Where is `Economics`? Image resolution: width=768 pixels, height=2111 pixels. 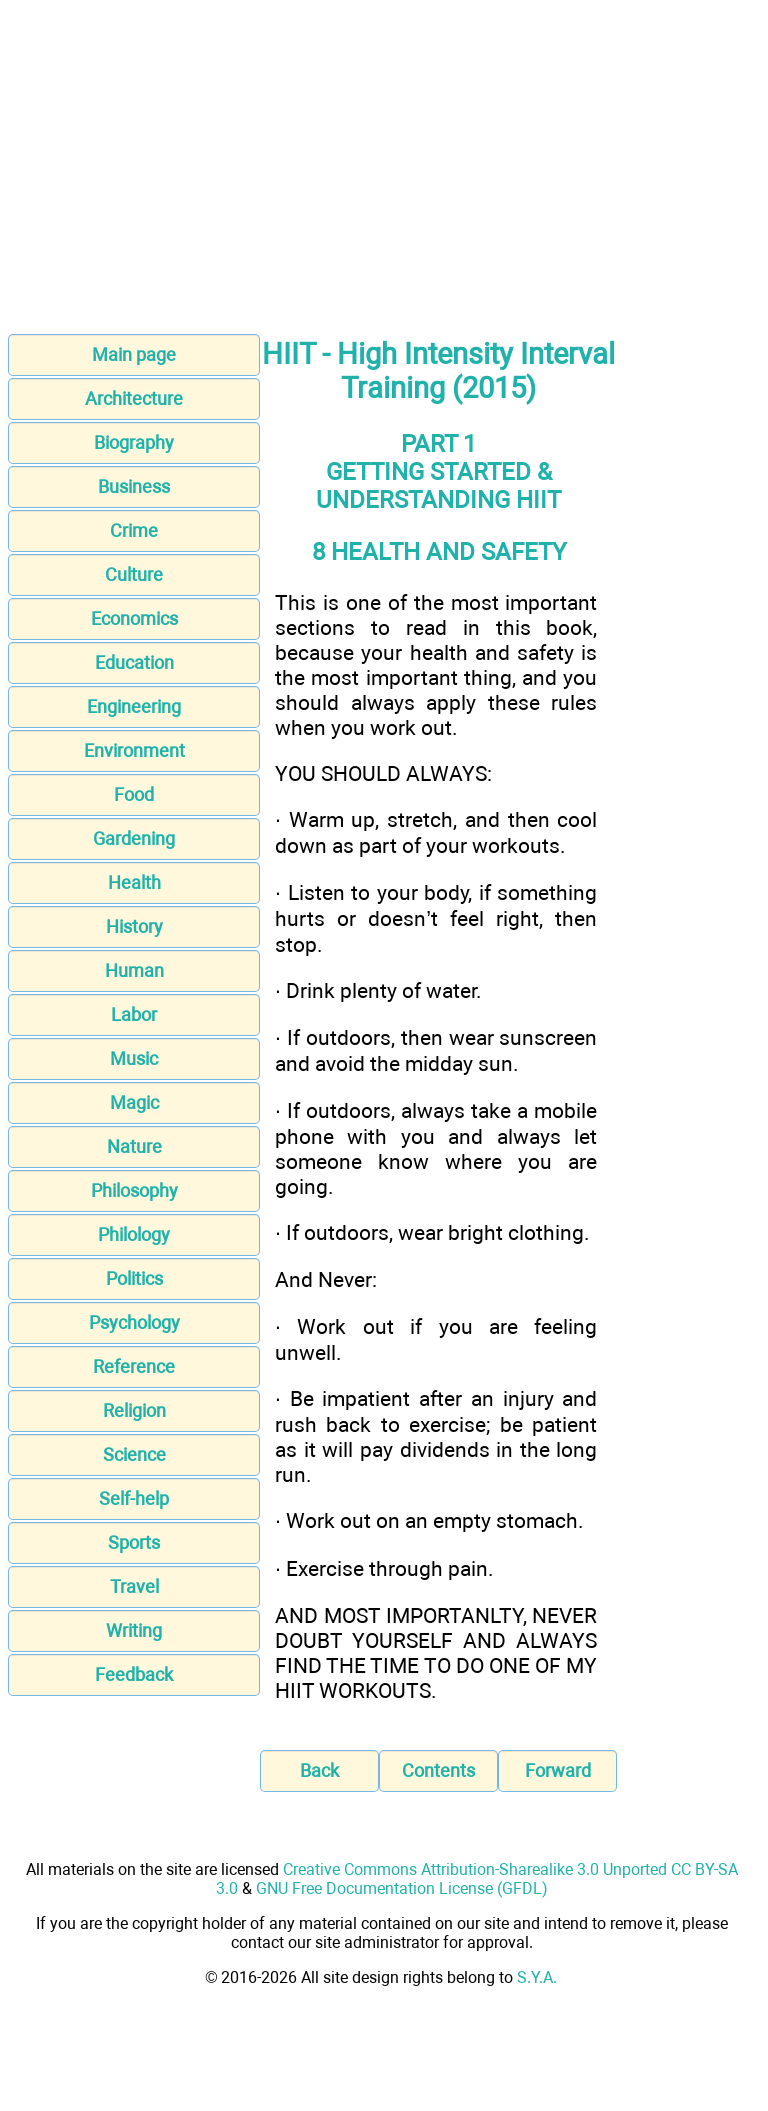 Economics is located at coordinates (134, 618).